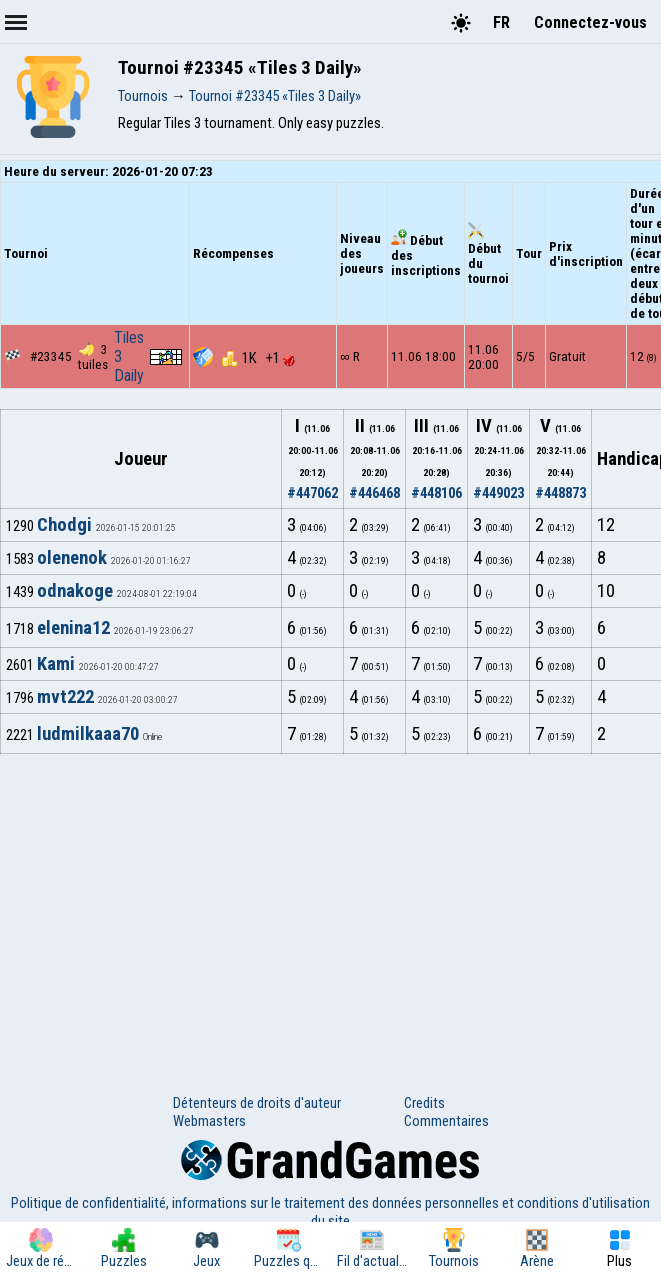  What do you see at coordinates (75, 591) in the screenshot?
I see `odnakoge` at bounding box center [75, 591].